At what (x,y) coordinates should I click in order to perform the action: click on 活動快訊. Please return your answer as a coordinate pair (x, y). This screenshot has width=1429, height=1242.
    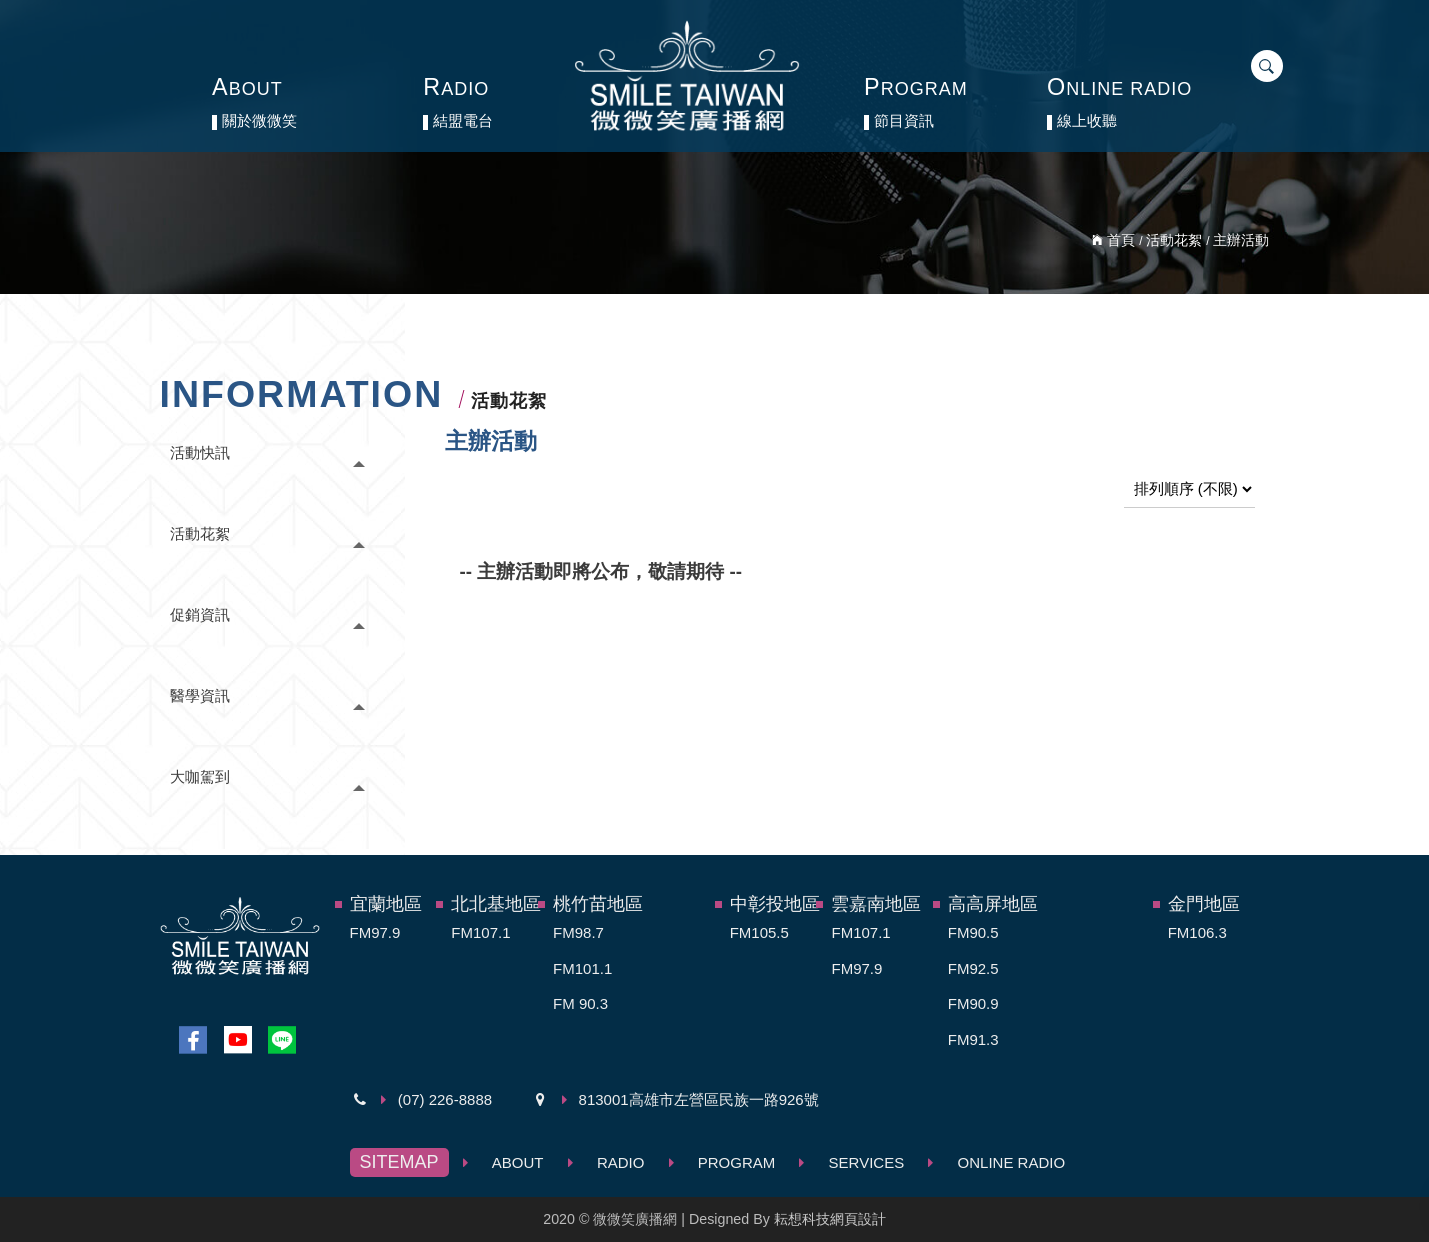
    Looking at the image, I should click on (200, 452).